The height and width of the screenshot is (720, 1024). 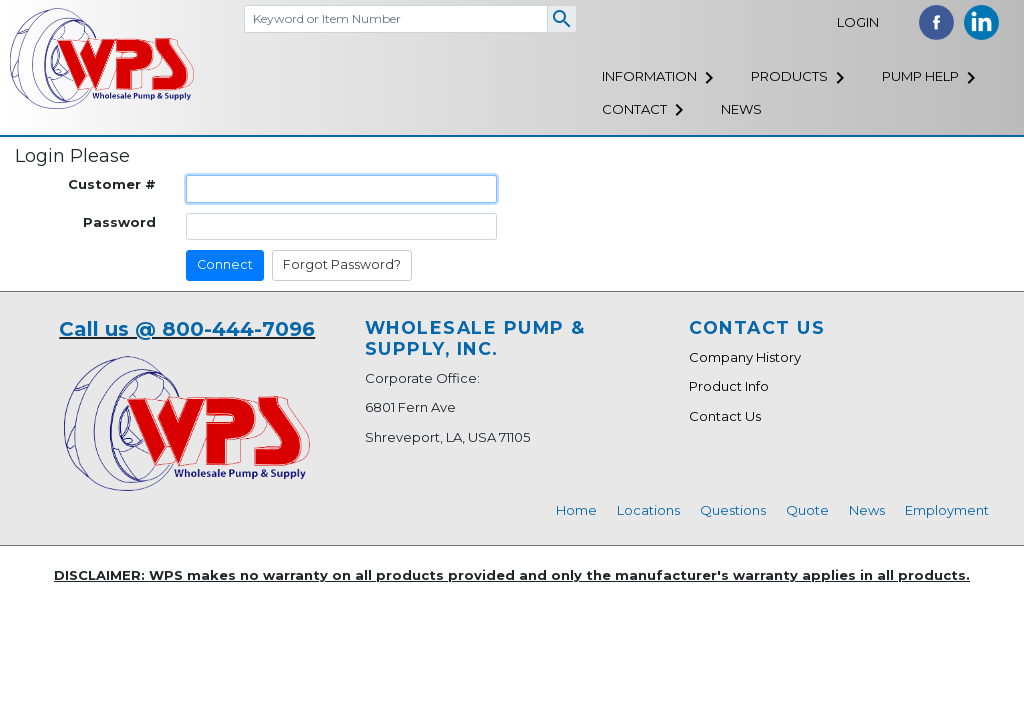 I want to click on Contact, so click(x=634, y=109).